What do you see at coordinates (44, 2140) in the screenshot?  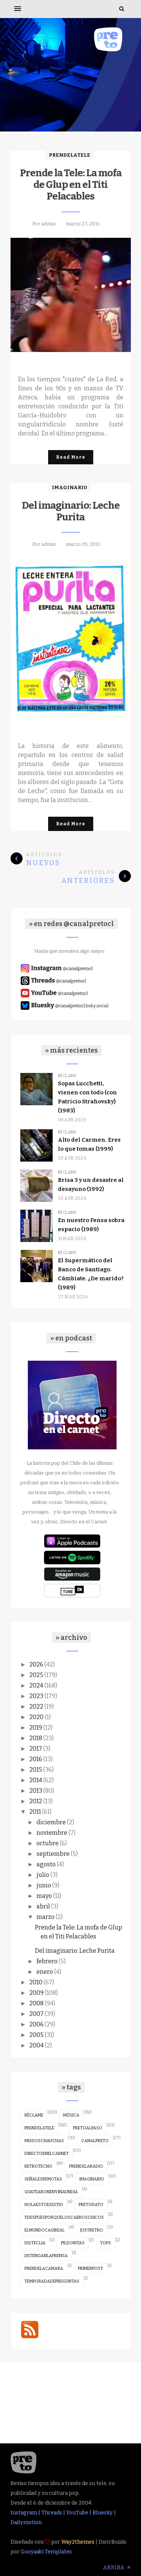 I see `misdoschauchas` at bounding box center [44, 2140].